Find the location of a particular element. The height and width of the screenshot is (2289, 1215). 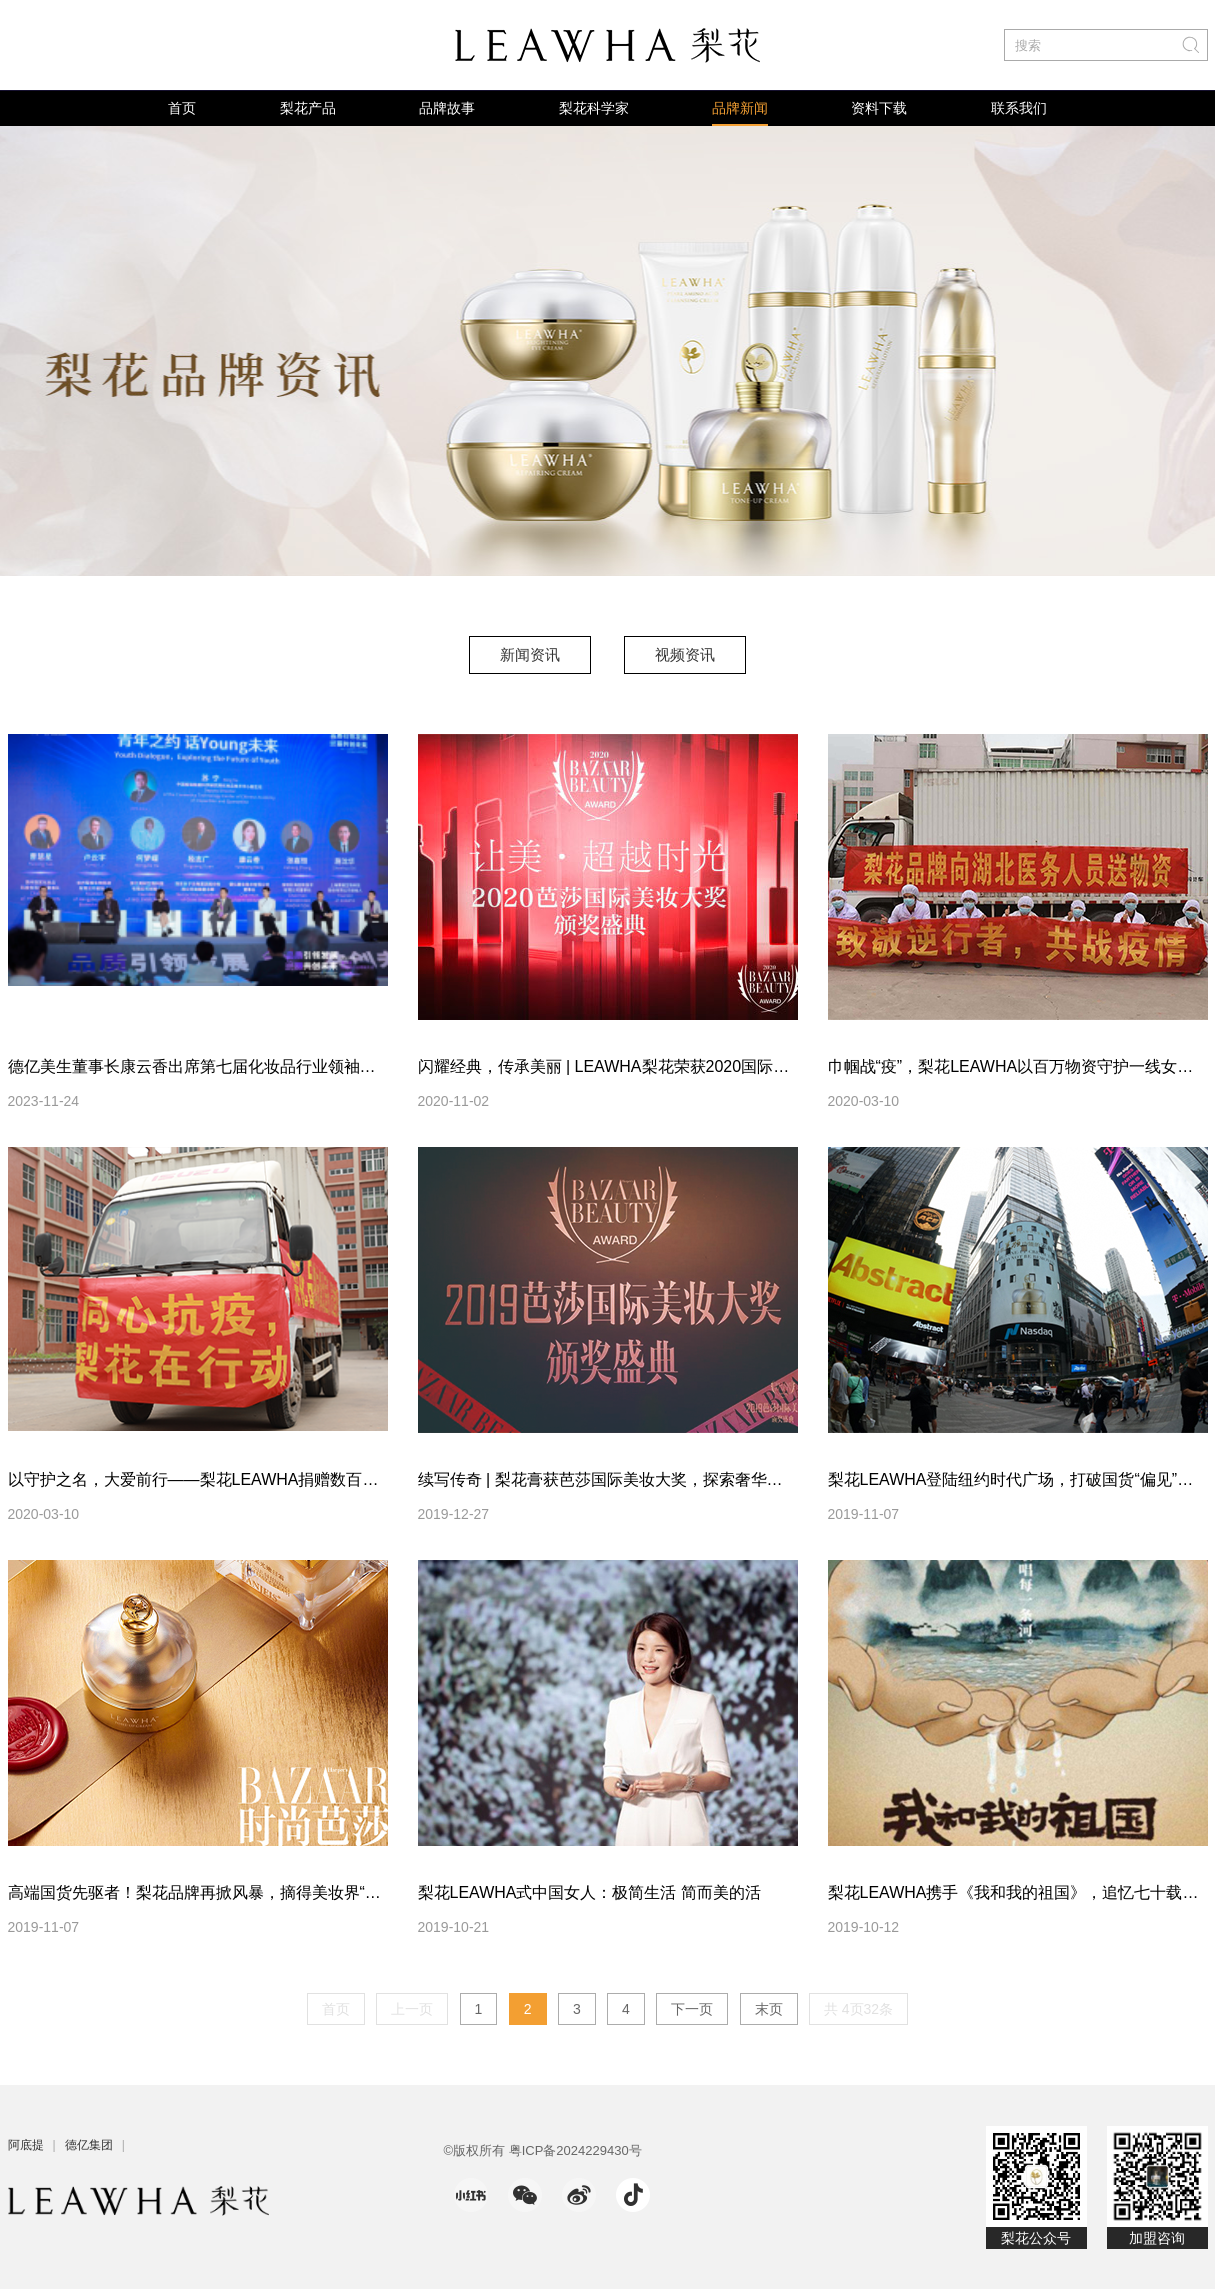

视频资讯 is located at coordinates (685, 654).